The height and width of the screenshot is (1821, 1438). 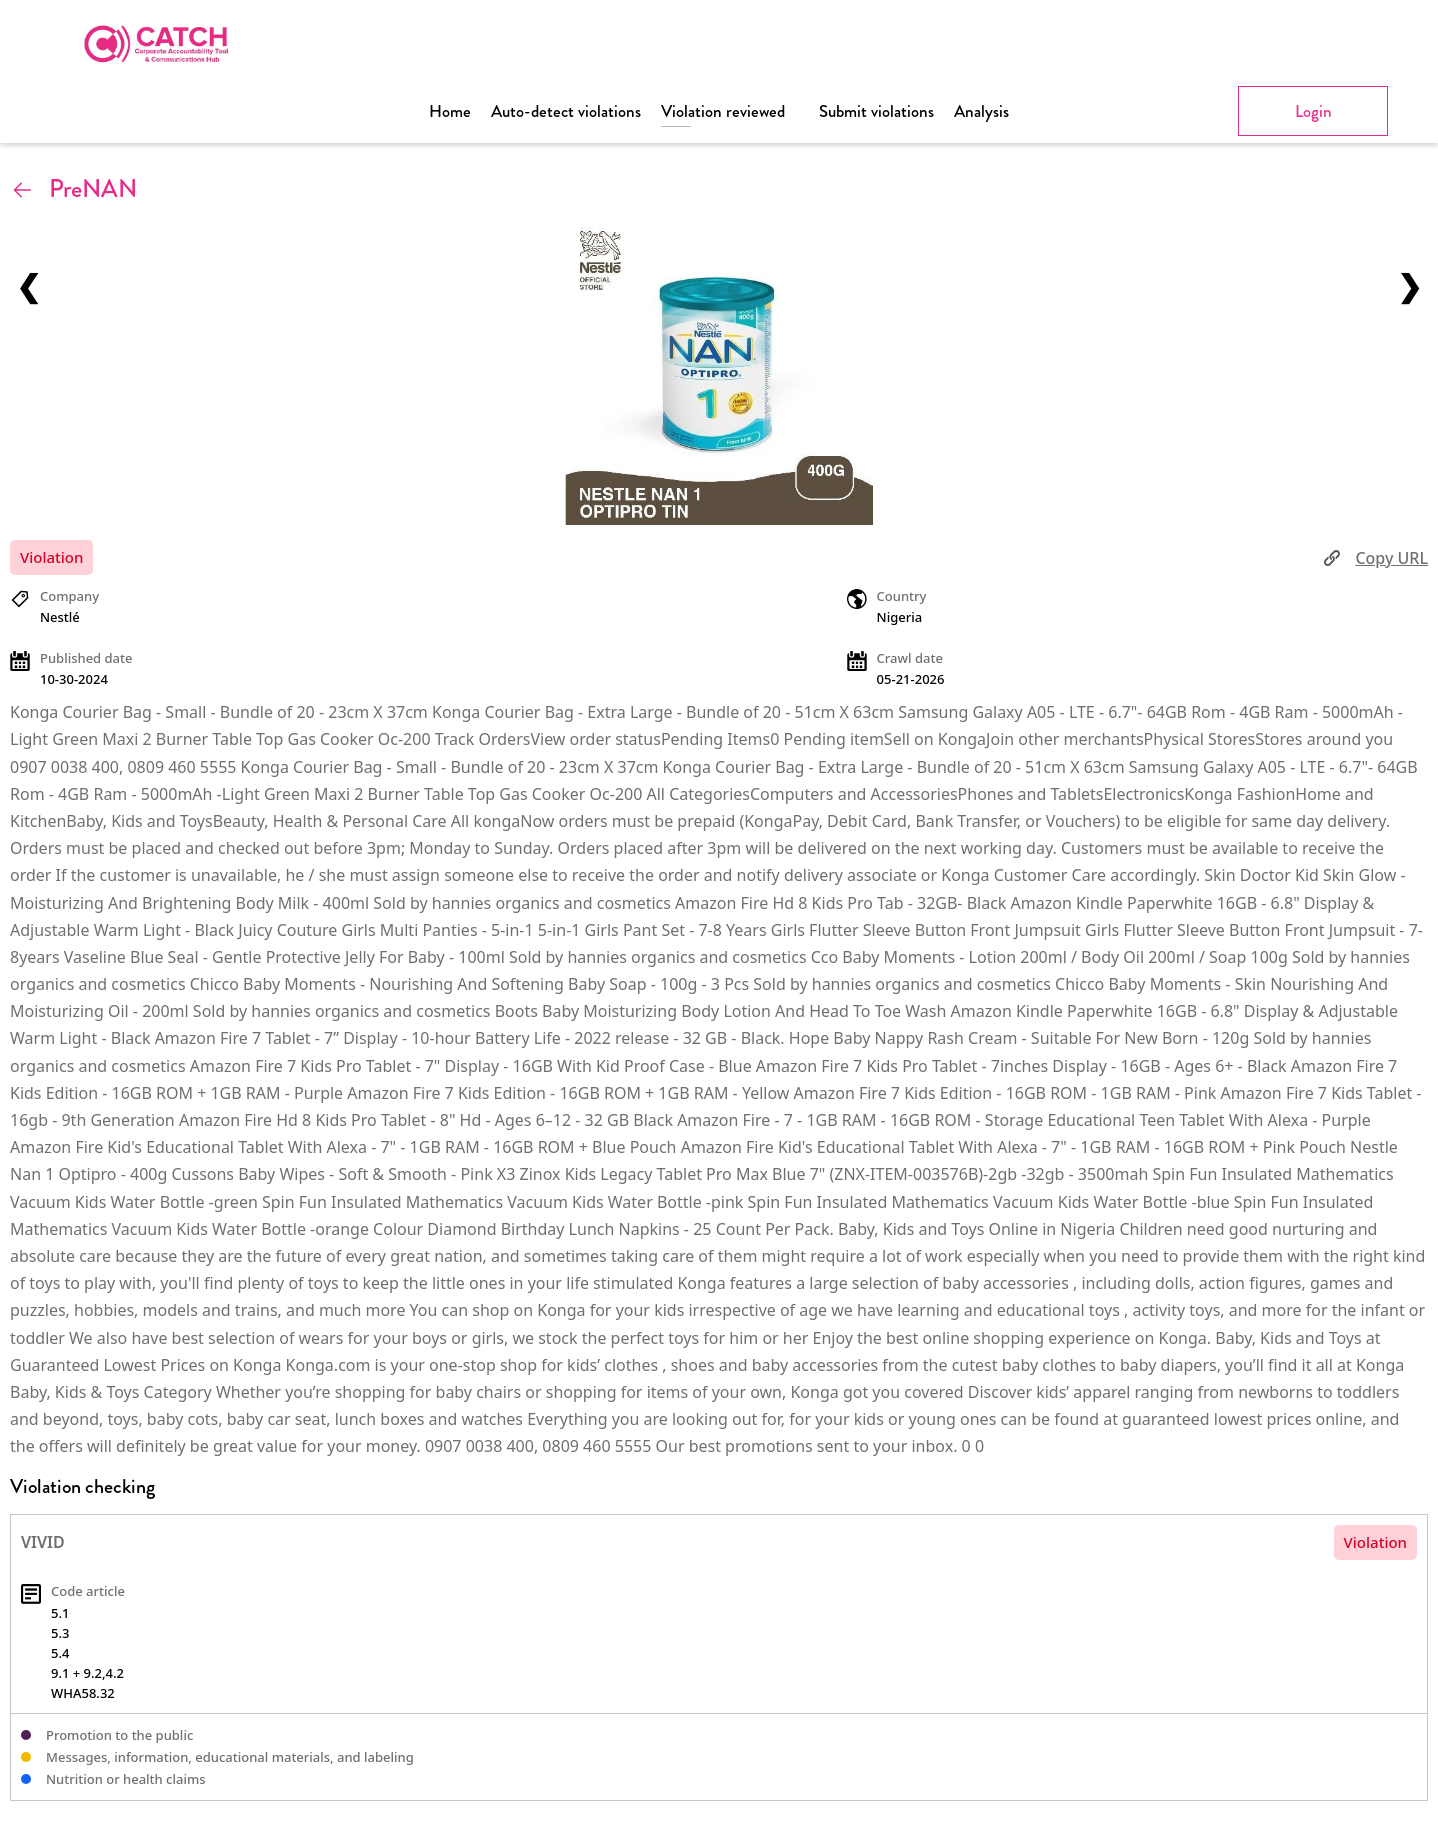 I want to click on 9.1 + 9.2,4.2, so click(x=87, y=1673).